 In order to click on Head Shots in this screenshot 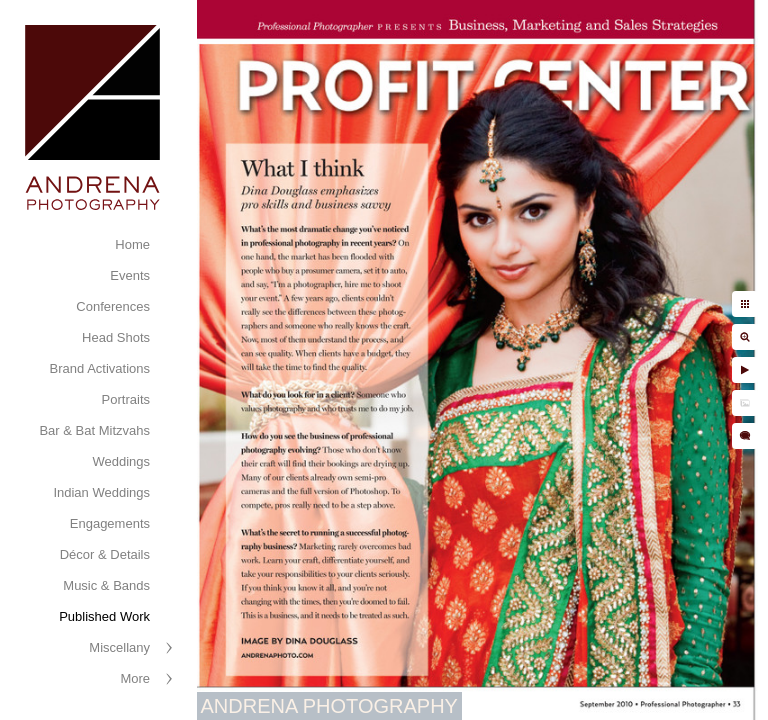, I will do `click(116, 337)`.